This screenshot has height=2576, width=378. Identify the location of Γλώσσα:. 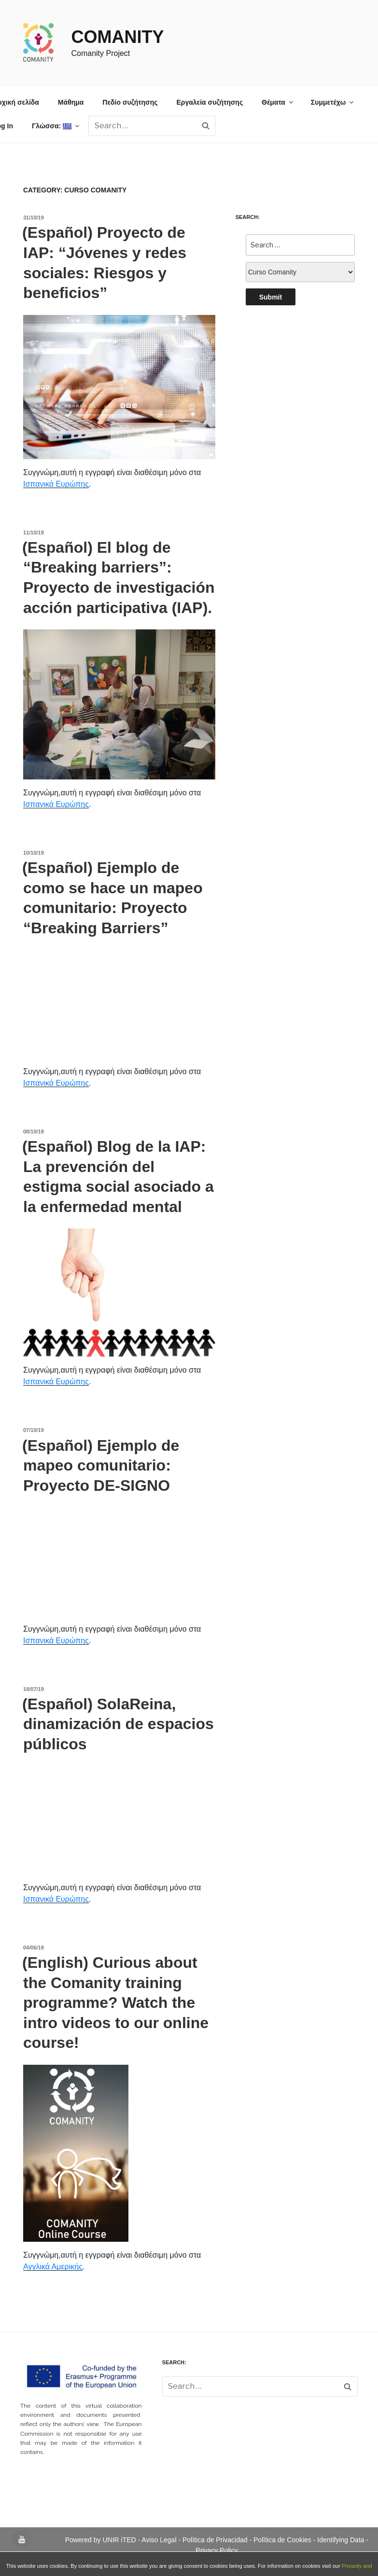
(56, 126).